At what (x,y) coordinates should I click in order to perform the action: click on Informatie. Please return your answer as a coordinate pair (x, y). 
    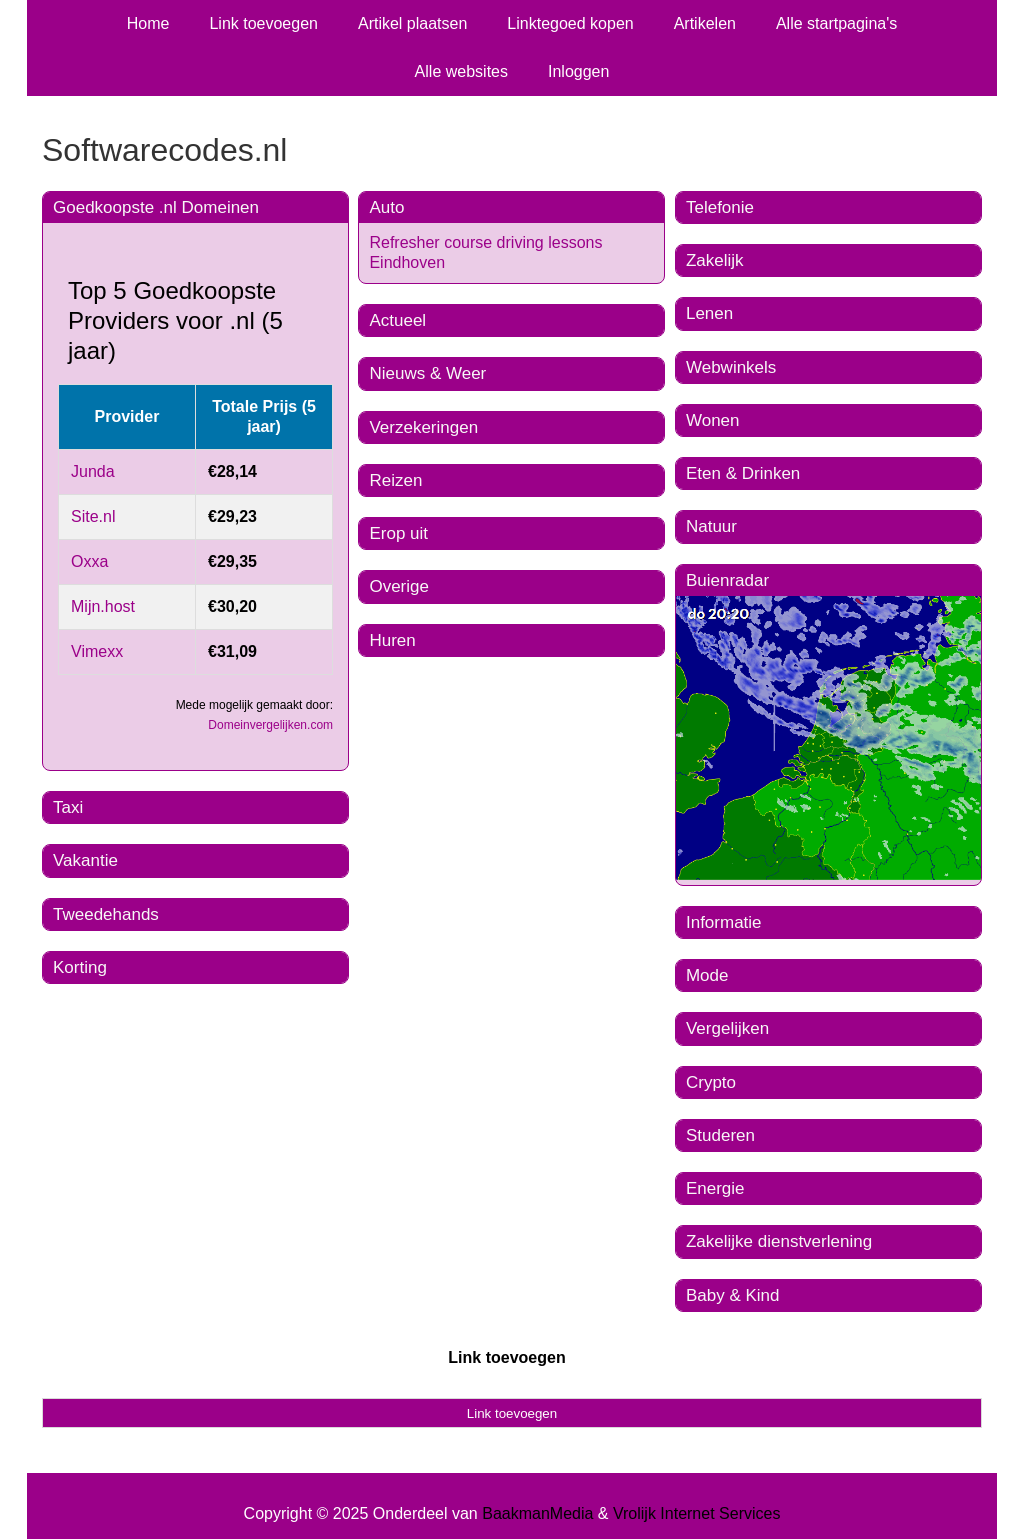
    Looking at the image, I should click on (724, 922).